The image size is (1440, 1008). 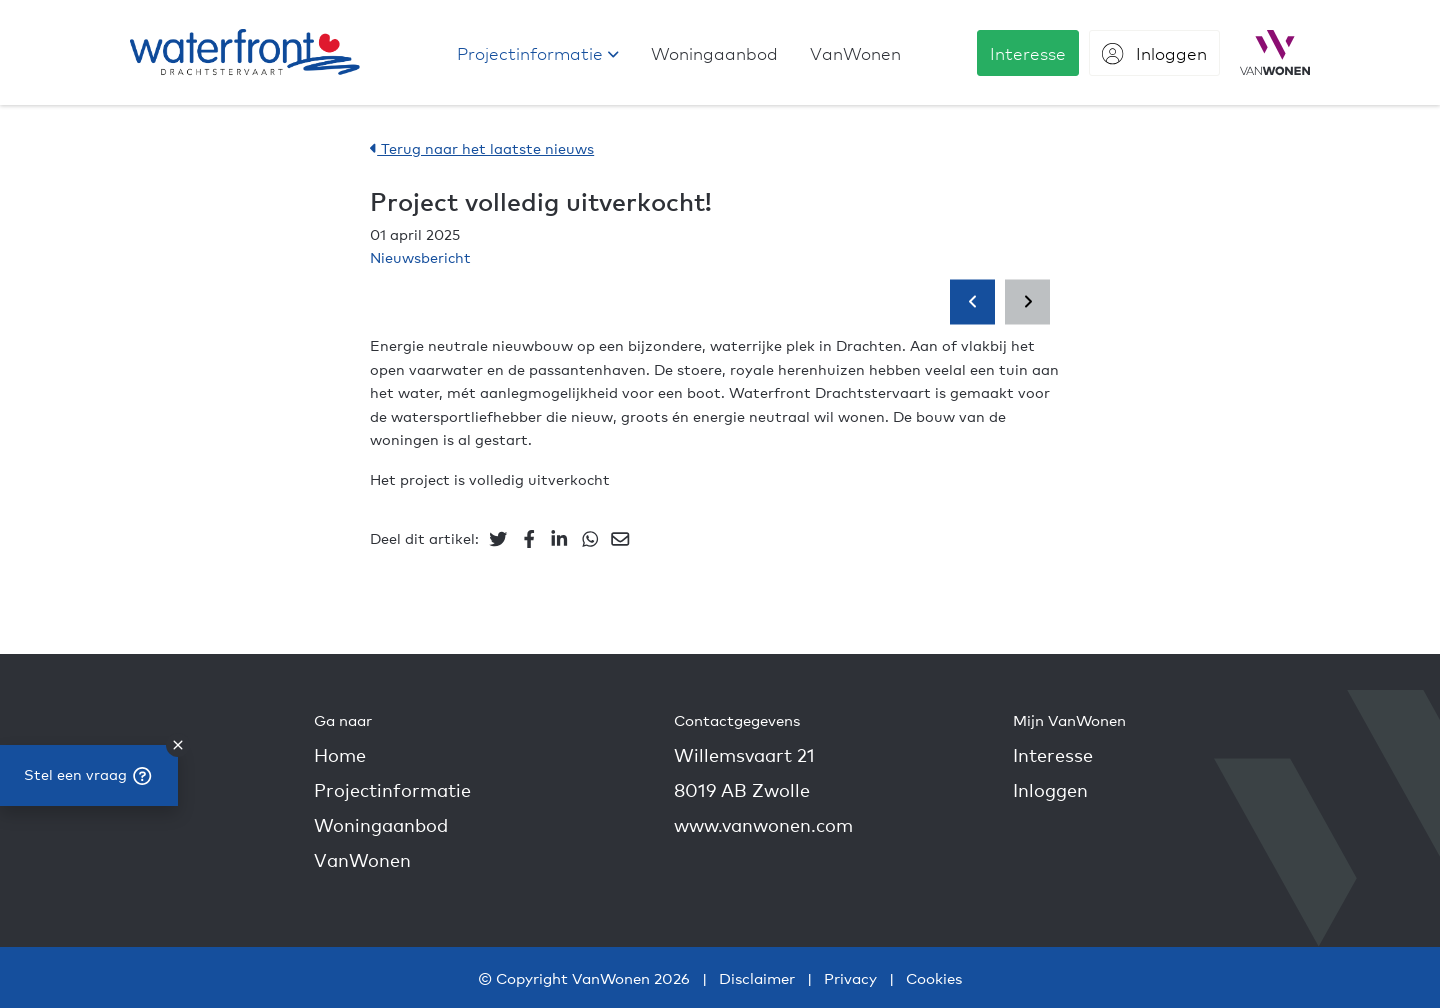 I want to click on [Drachtstervaart - Nieuwbouw in Drachten], so click(x=245, y=52).